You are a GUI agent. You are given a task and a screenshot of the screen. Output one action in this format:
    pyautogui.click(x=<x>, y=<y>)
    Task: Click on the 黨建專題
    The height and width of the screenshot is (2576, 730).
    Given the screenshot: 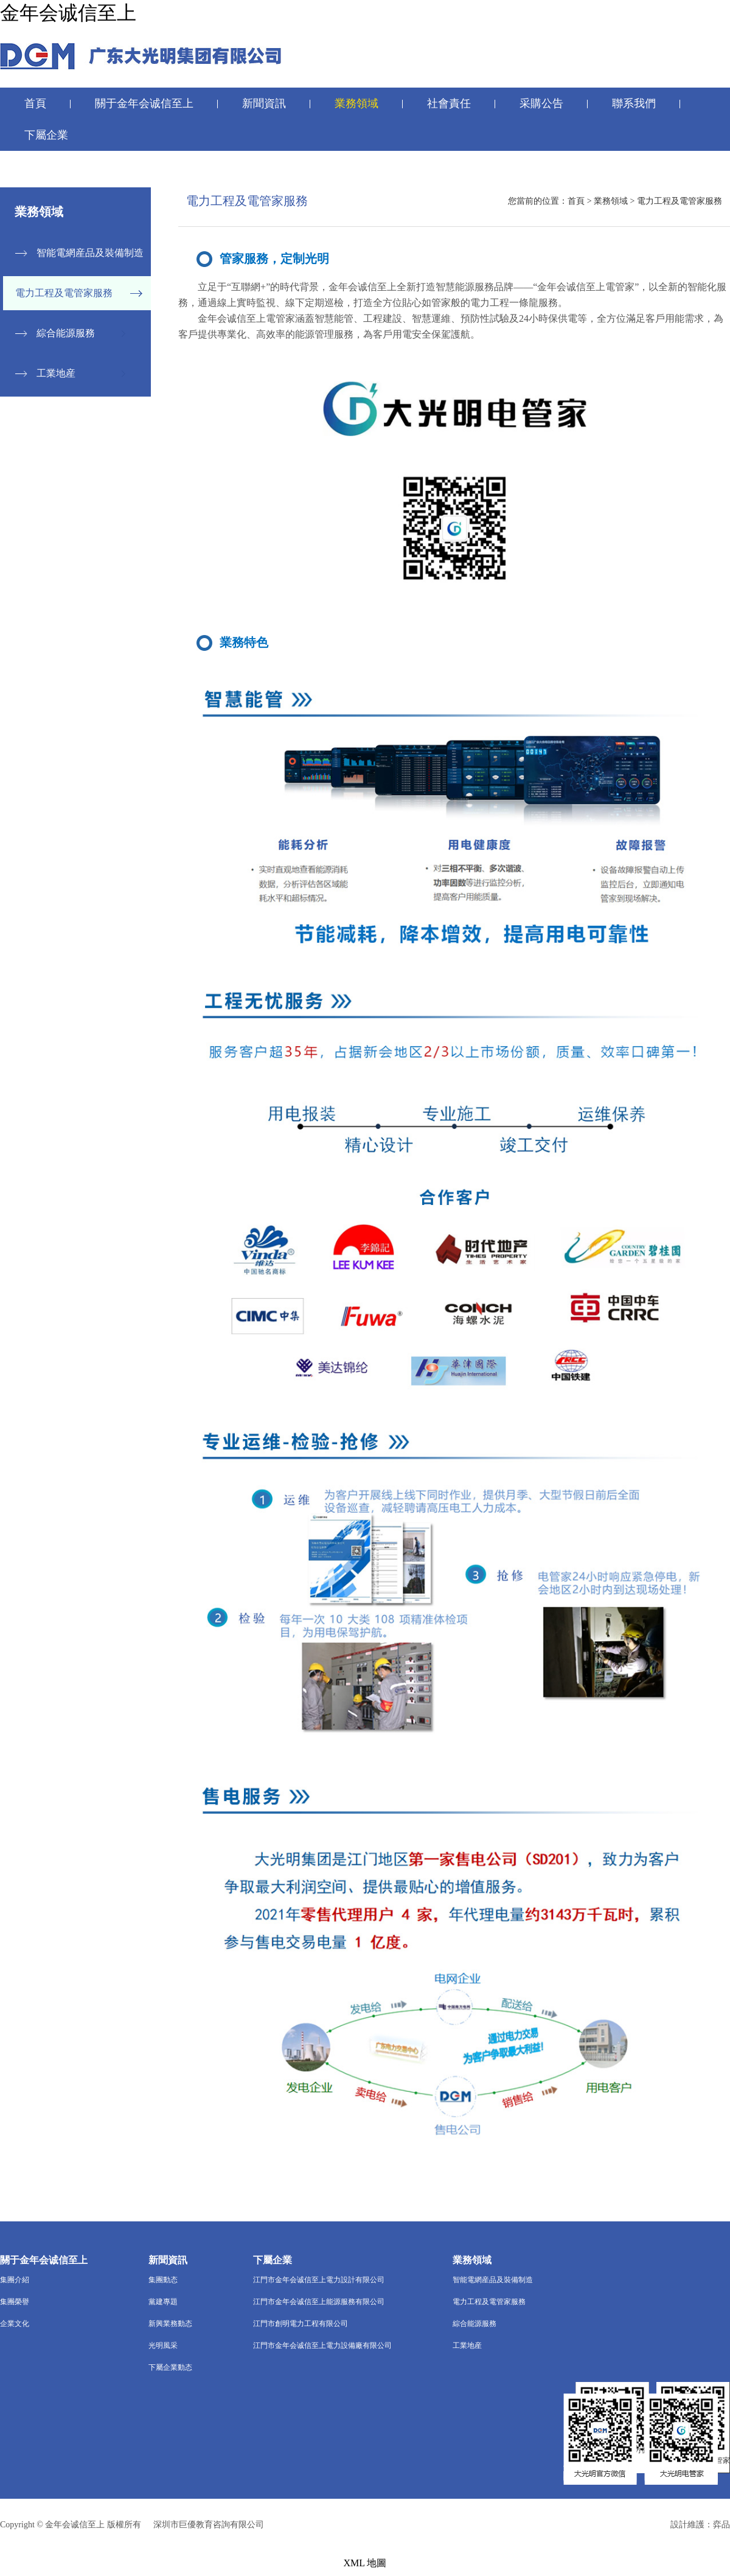 What is the action you would take?
    pyautogui.click(x=163, y=2301)
    